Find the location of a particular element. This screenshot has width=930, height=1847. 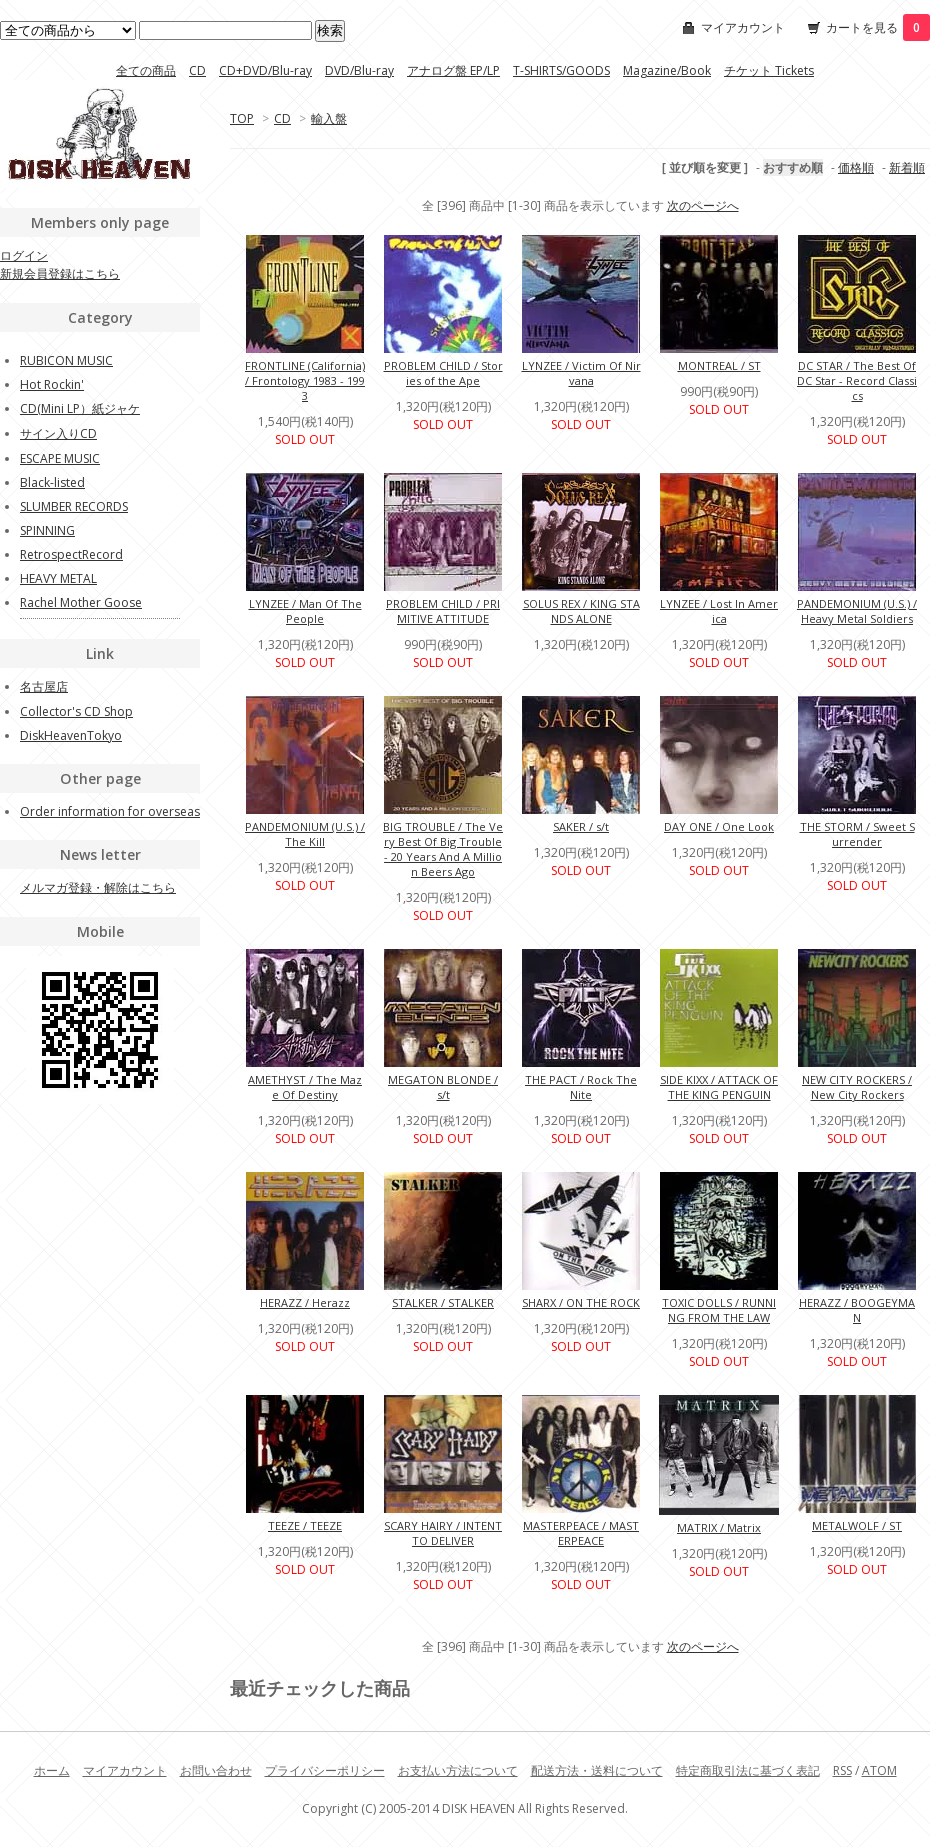

Hot Rockin' is located at coordinates (52, 384).